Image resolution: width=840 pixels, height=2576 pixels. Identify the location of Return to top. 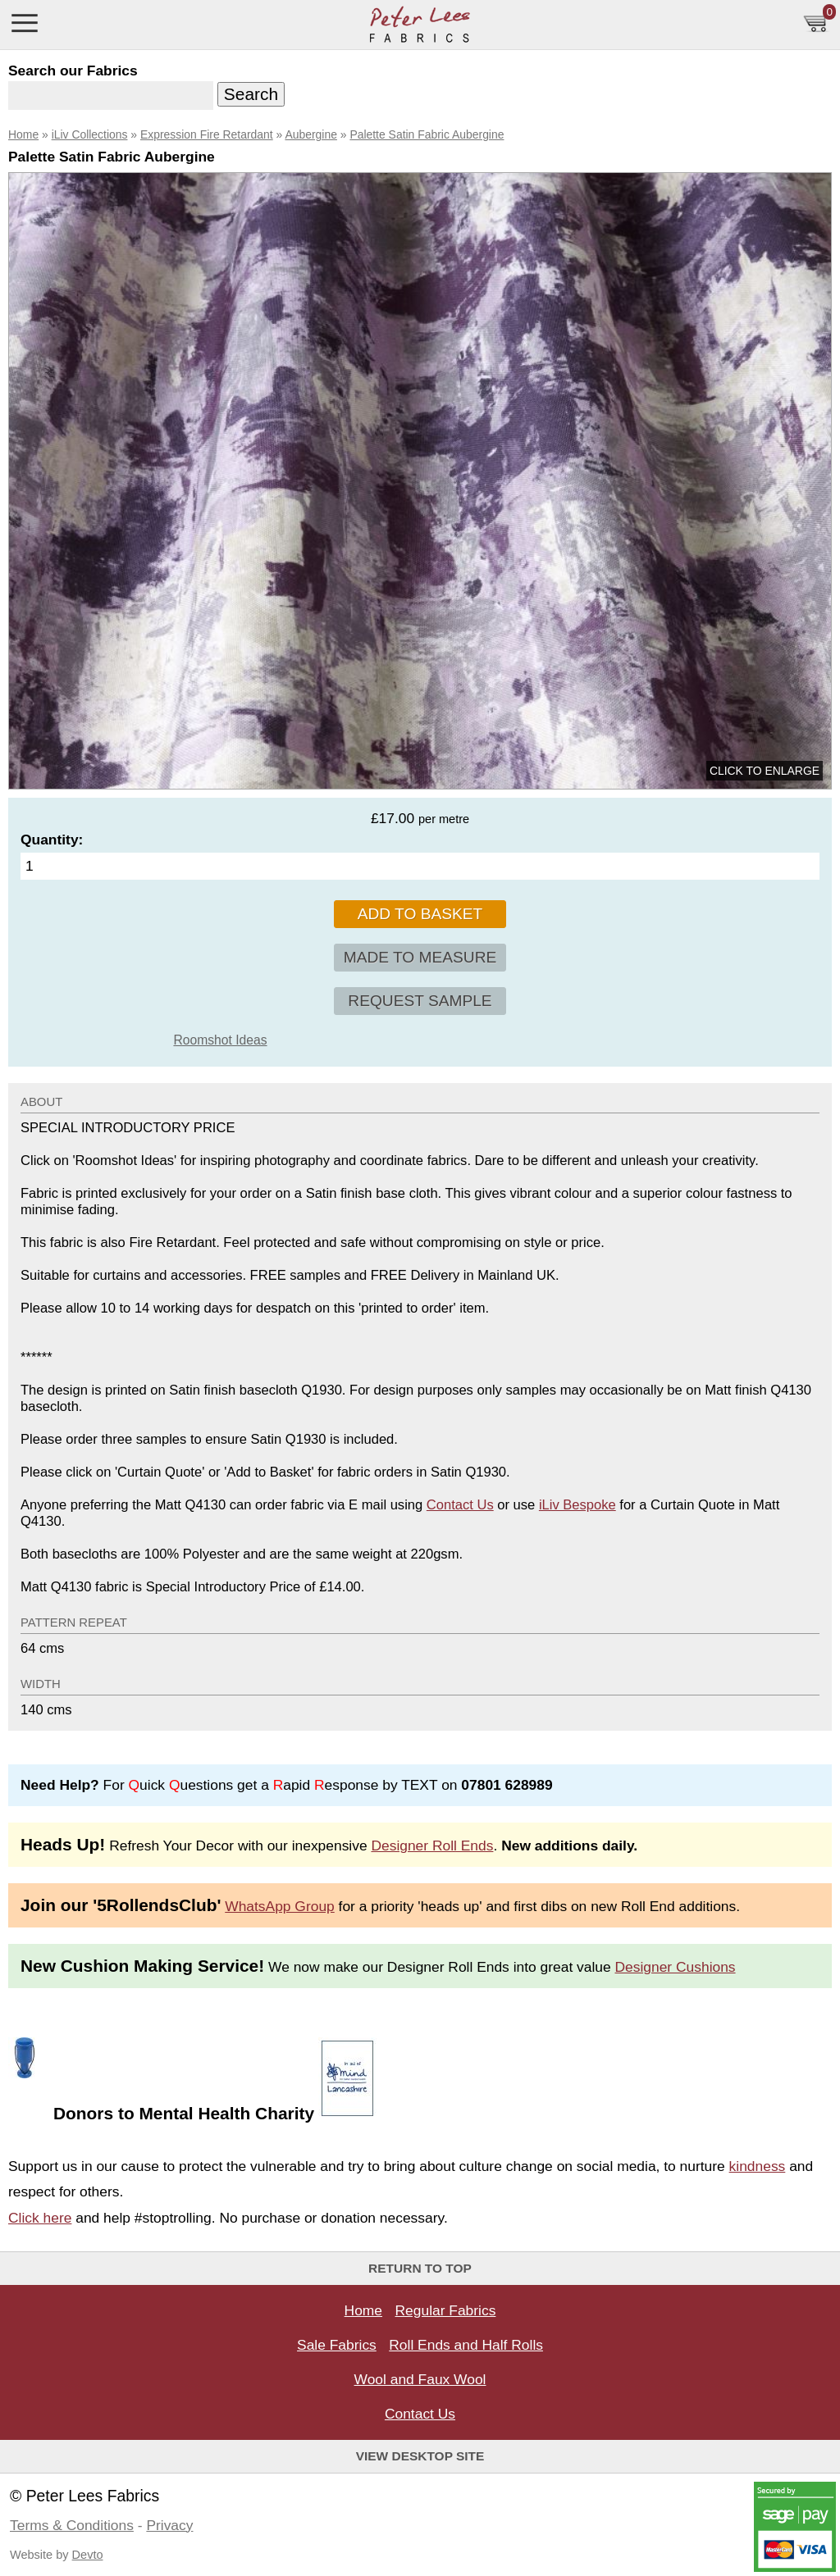
(420, 2268).